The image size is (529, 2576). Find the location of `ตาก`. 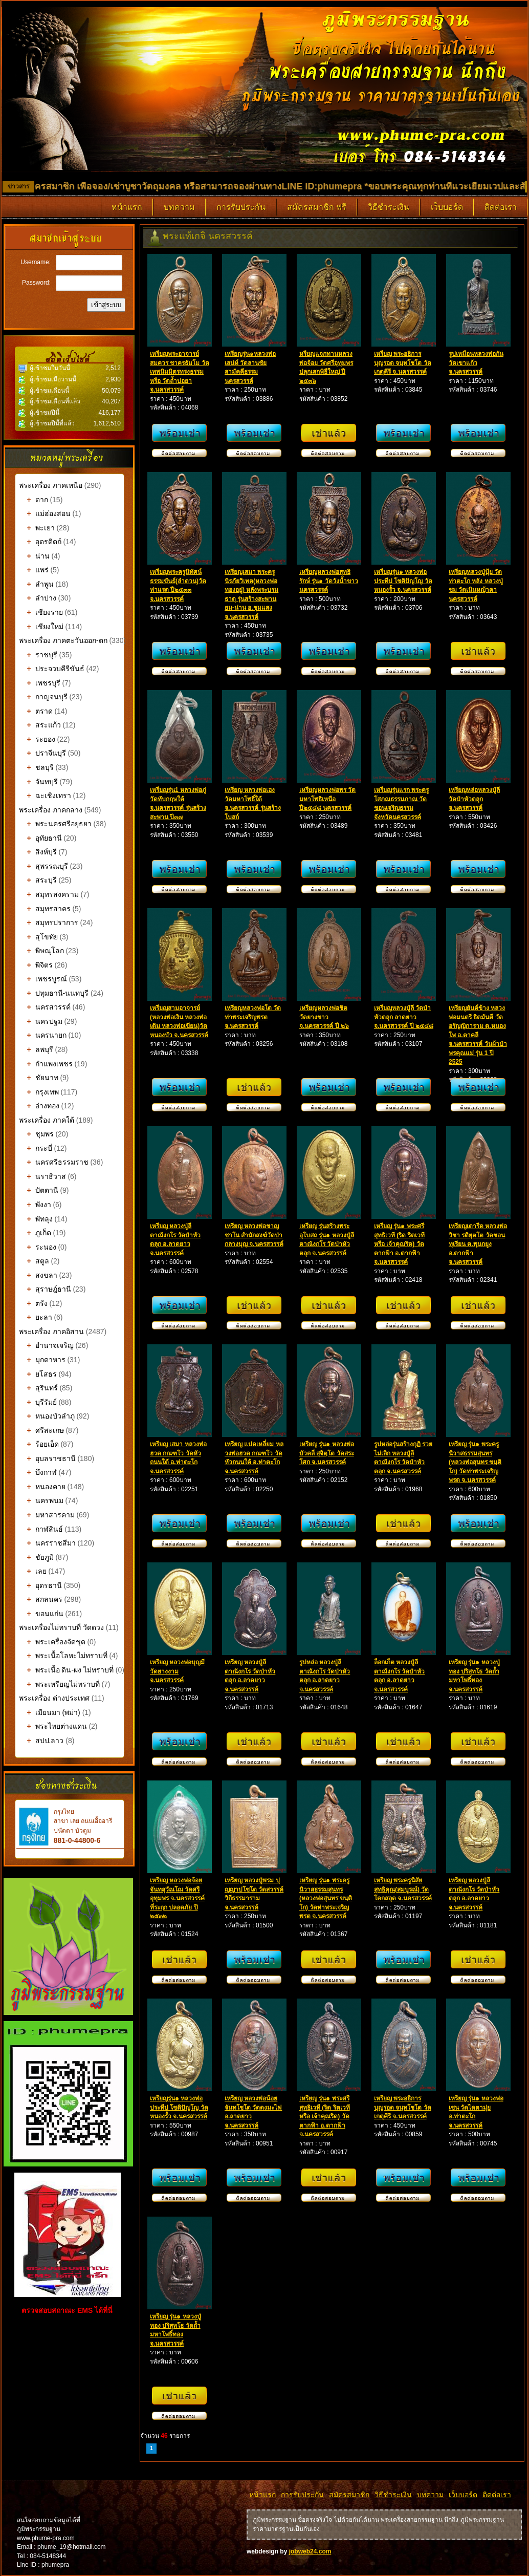

ตาก is located at coordinates (33, 500).